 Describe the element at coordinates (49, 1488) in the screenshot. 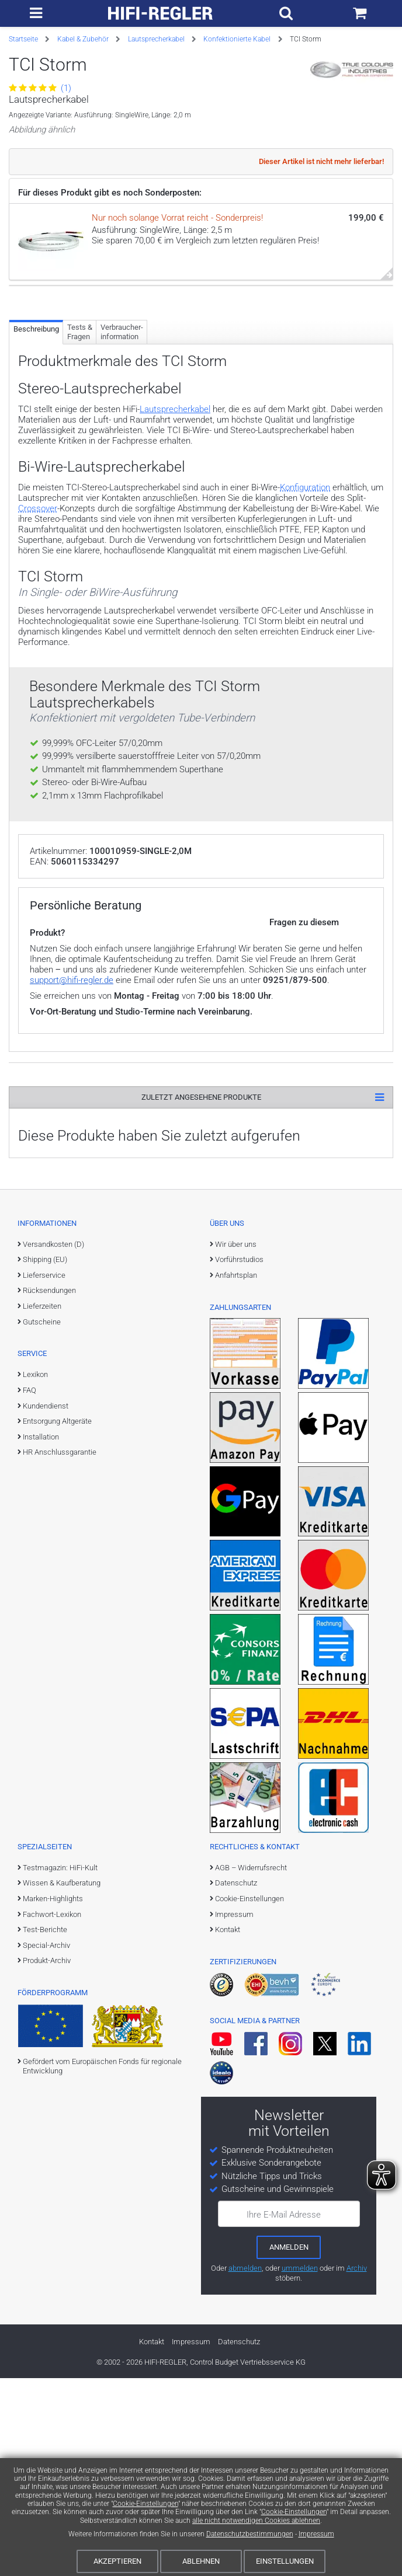

I see `Rücksendungen` at that location.